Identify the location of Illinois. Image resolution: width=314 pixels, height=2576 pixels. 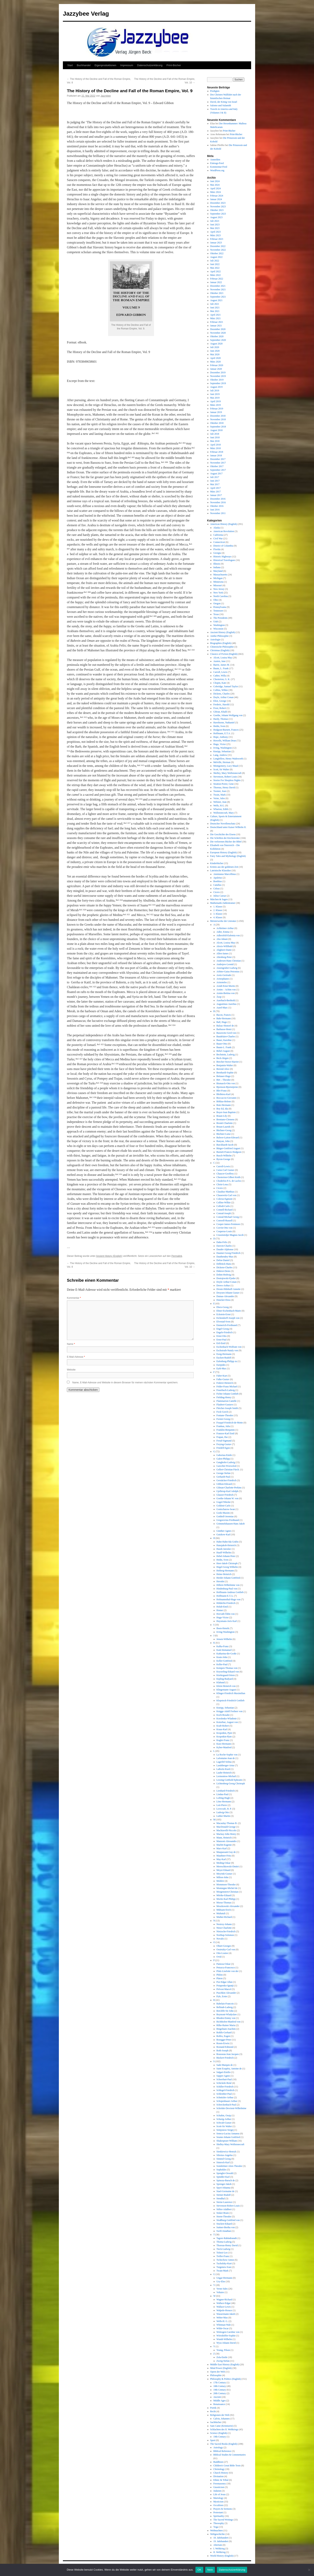
(216, 563).